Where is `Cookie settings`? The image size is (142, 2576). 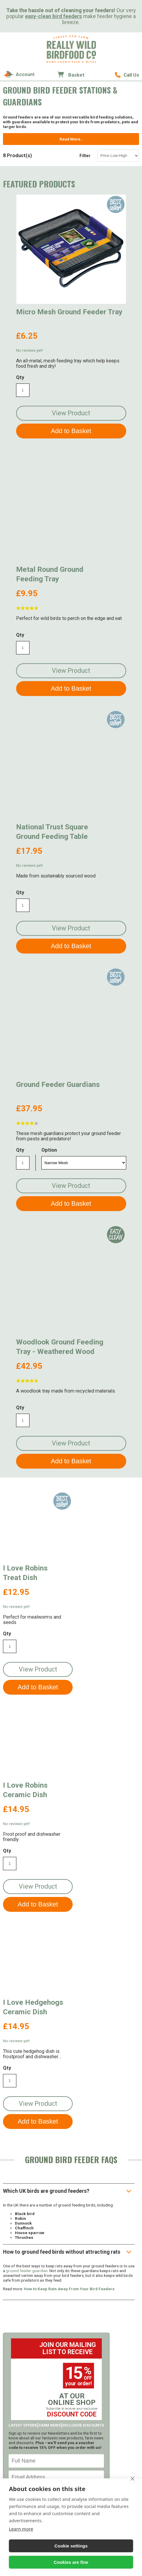 Cookie settings is located at coordinates (71, 2545).